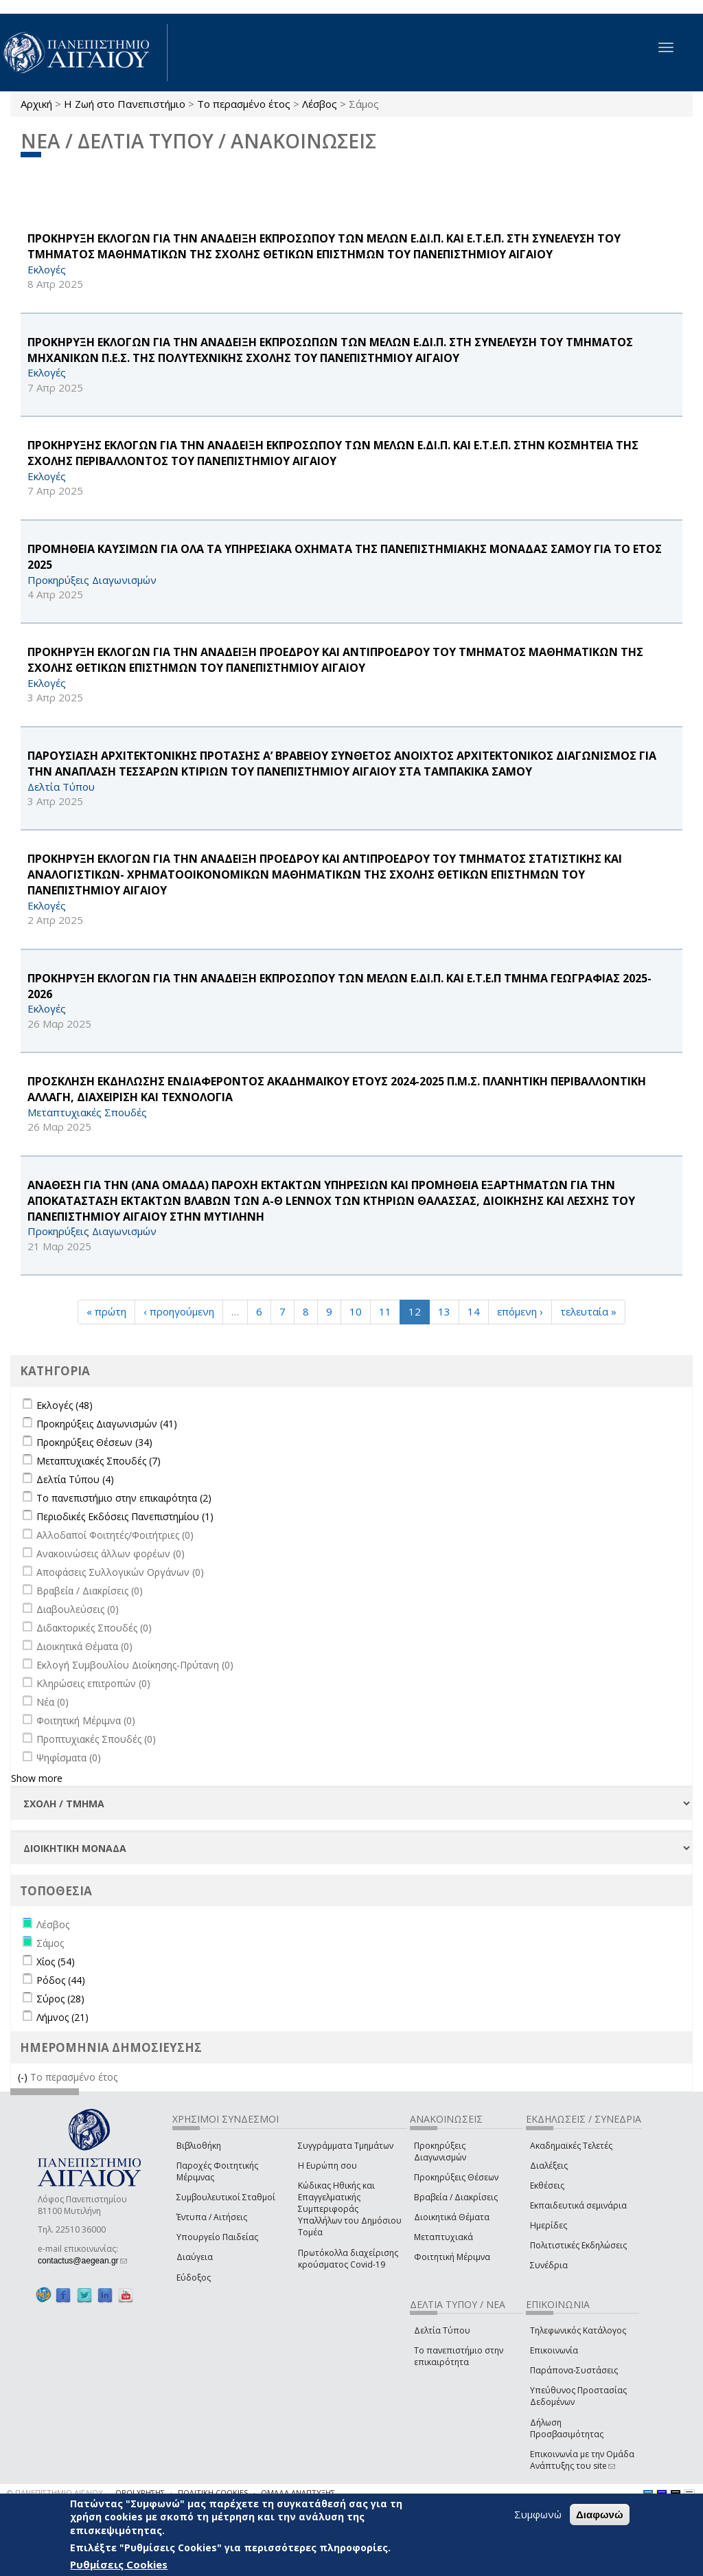 The width and height of the screenshot is (703, 2576). Describe the element at coordinates (82, 2261) in the screenshot. I see `contactus@aegean.gr` at that location.